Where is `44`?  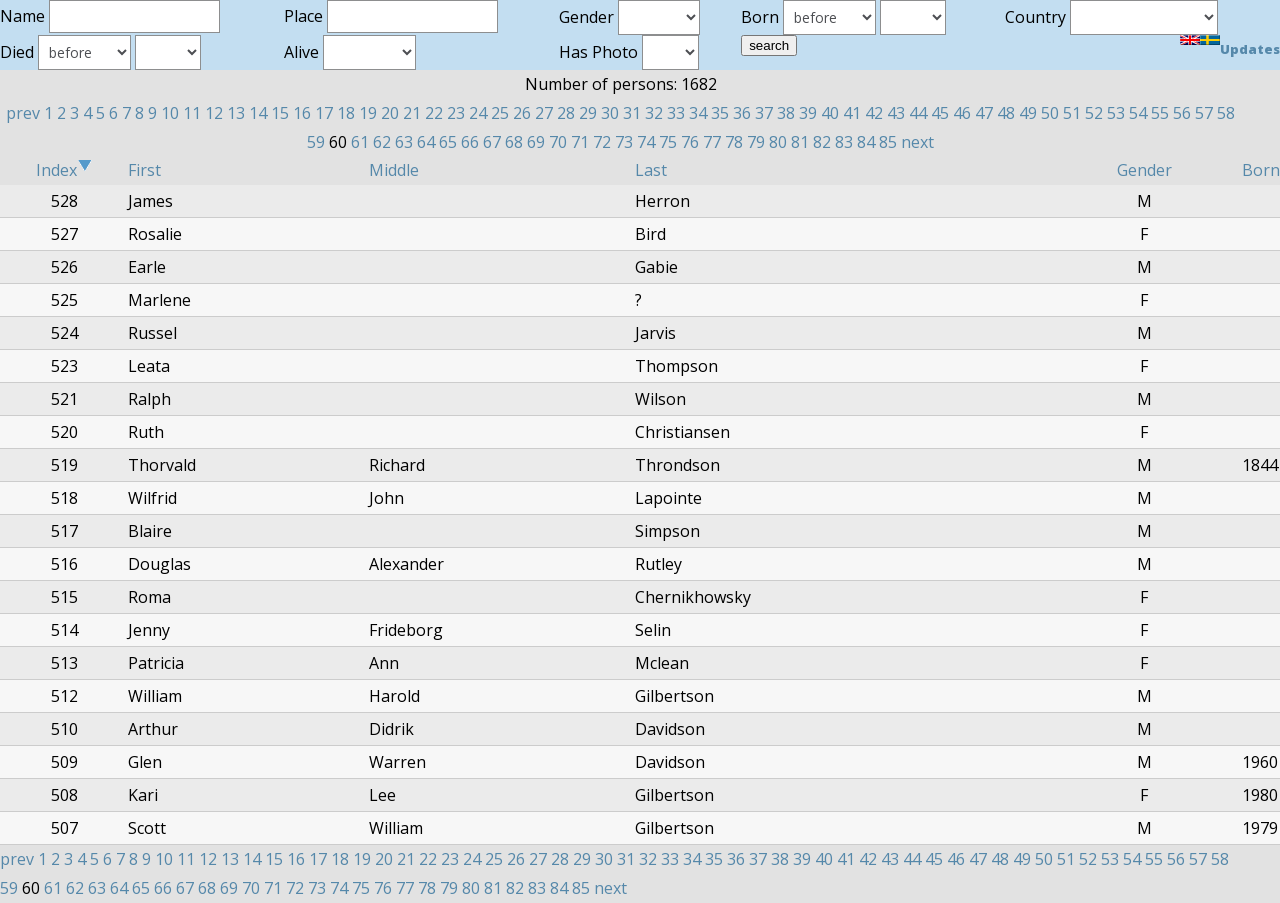 44 is located at coordinates (918, 113).